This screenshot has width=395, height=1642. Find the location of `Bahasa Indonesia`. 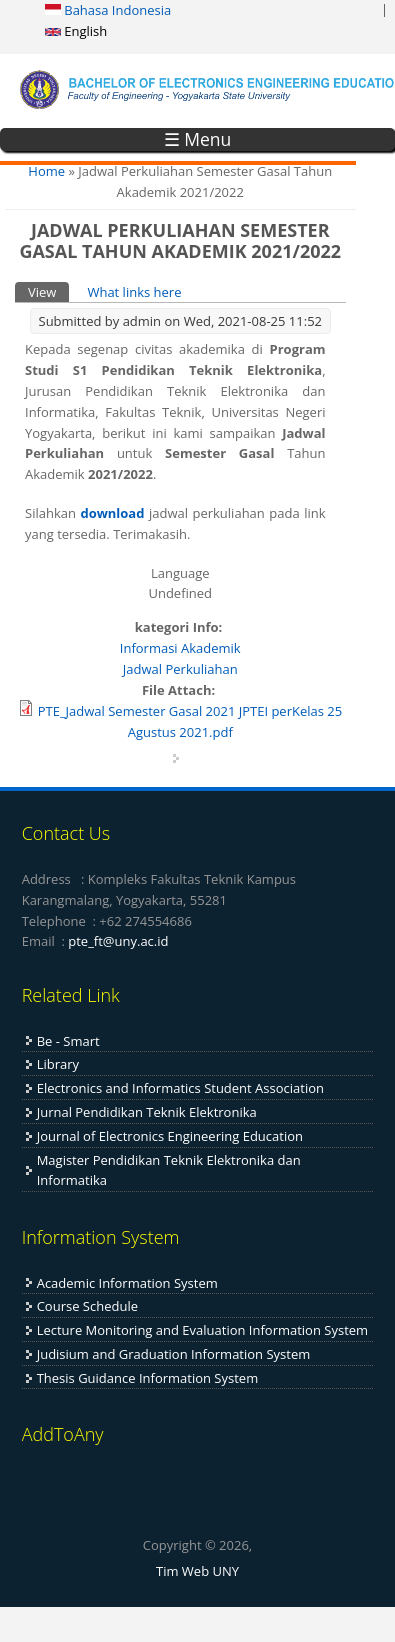

Bahasa Indonesia is located at coordinates (108, 10).